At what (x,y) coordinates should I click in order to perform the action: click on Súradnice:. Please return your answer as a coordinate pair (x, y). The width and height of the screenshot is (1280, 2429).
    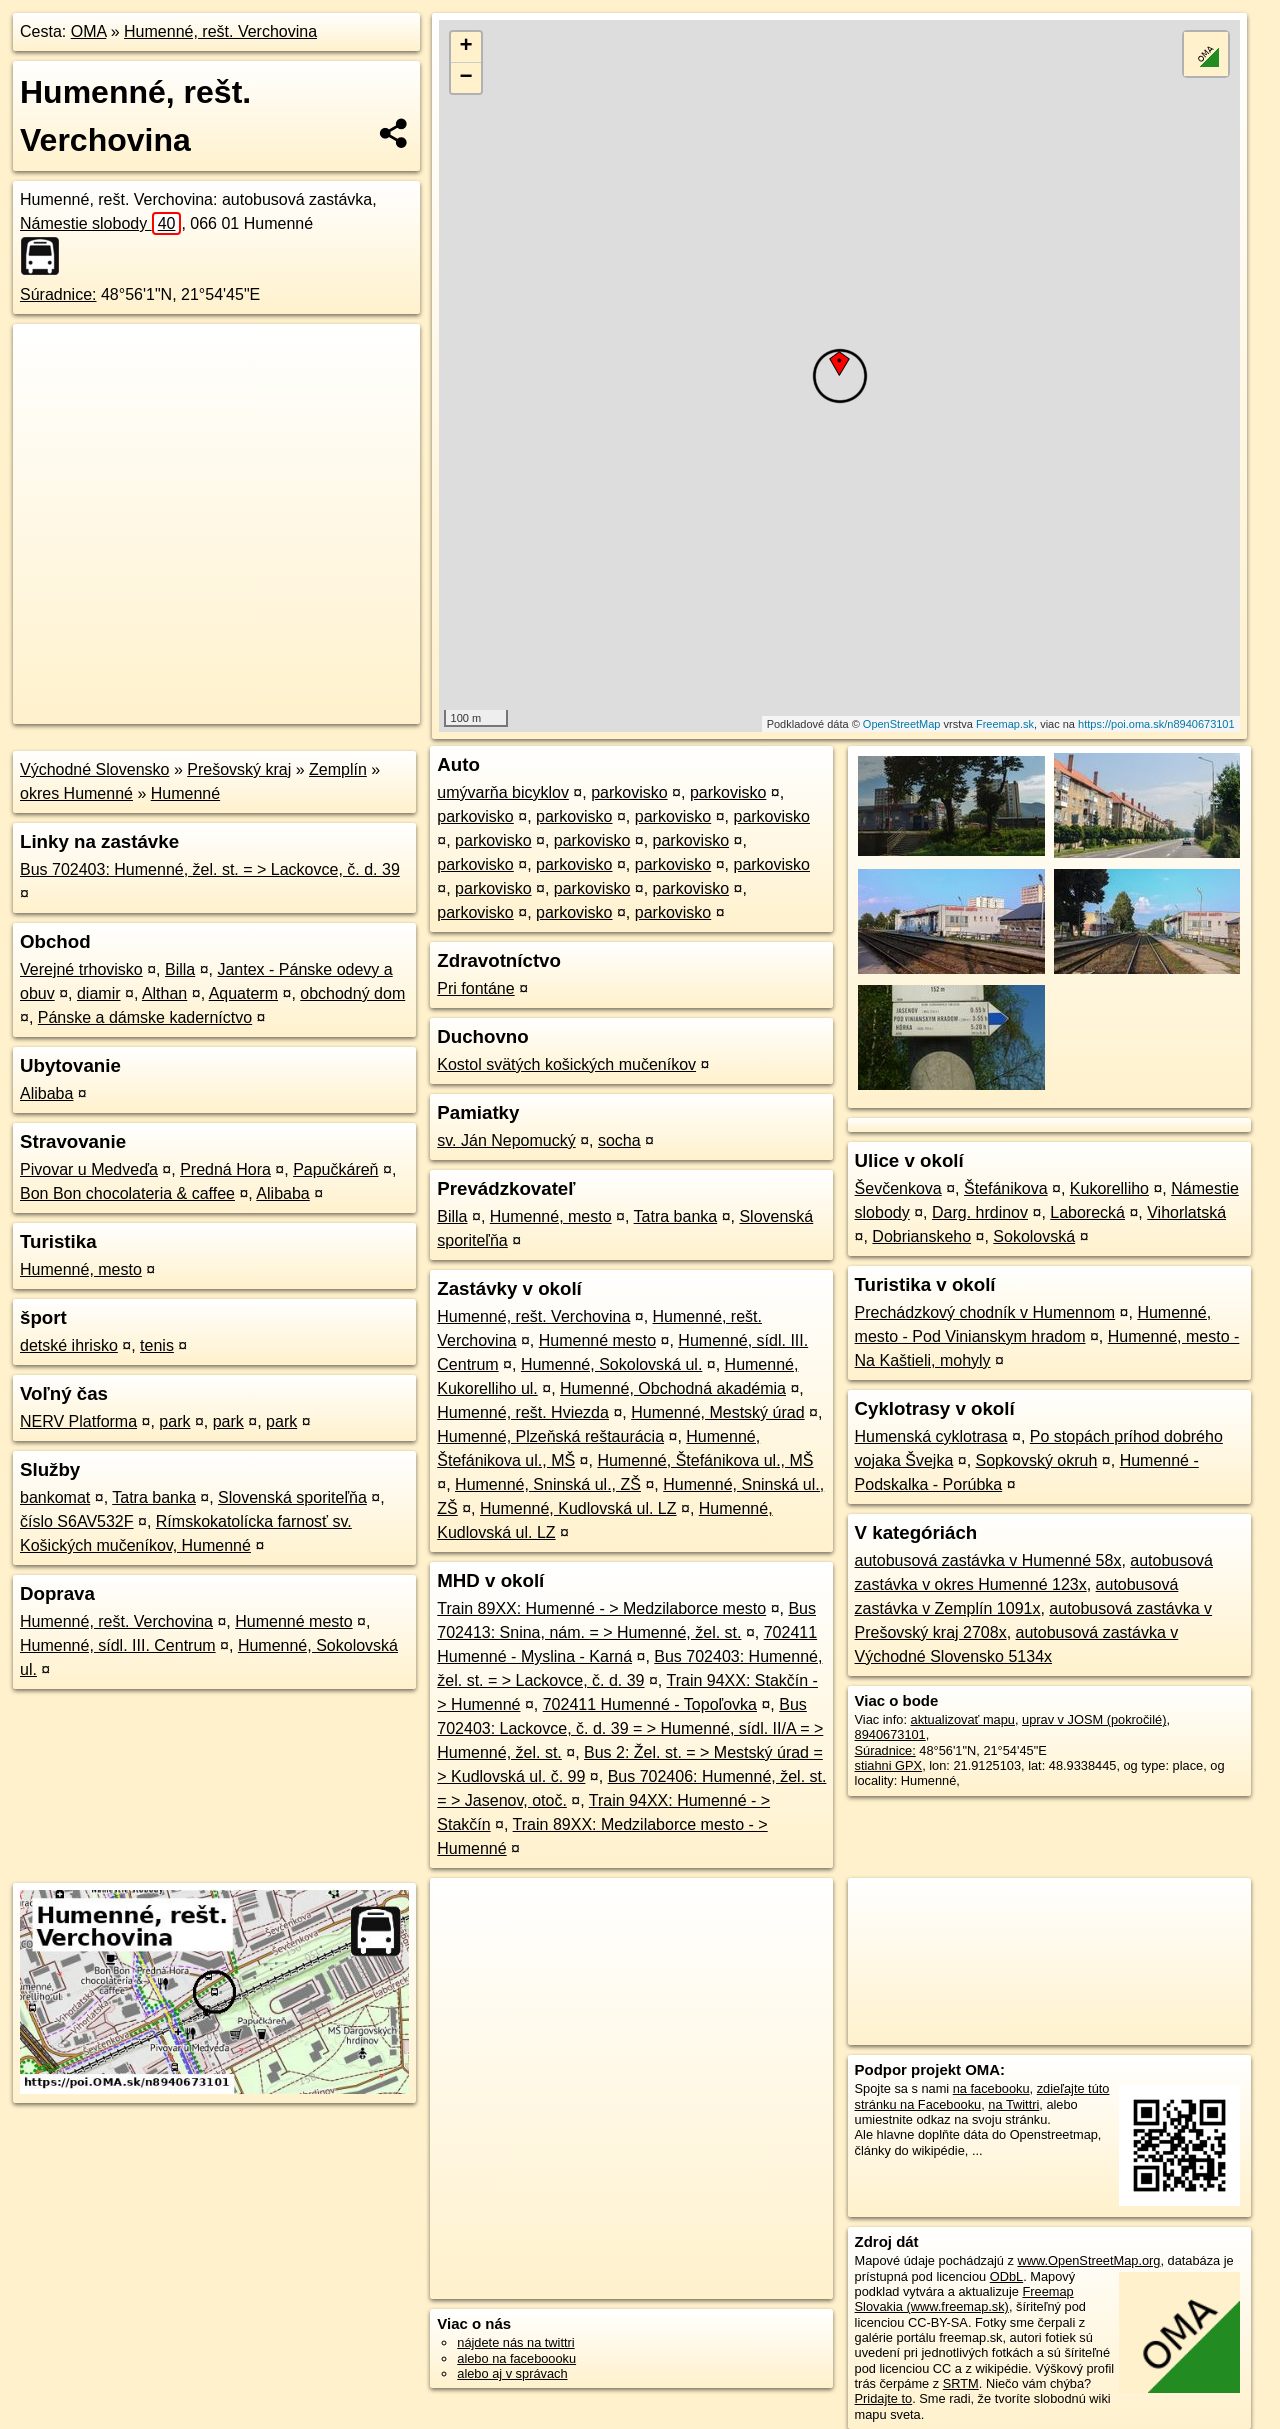
    Looking at the image, I should click on (58, 294).